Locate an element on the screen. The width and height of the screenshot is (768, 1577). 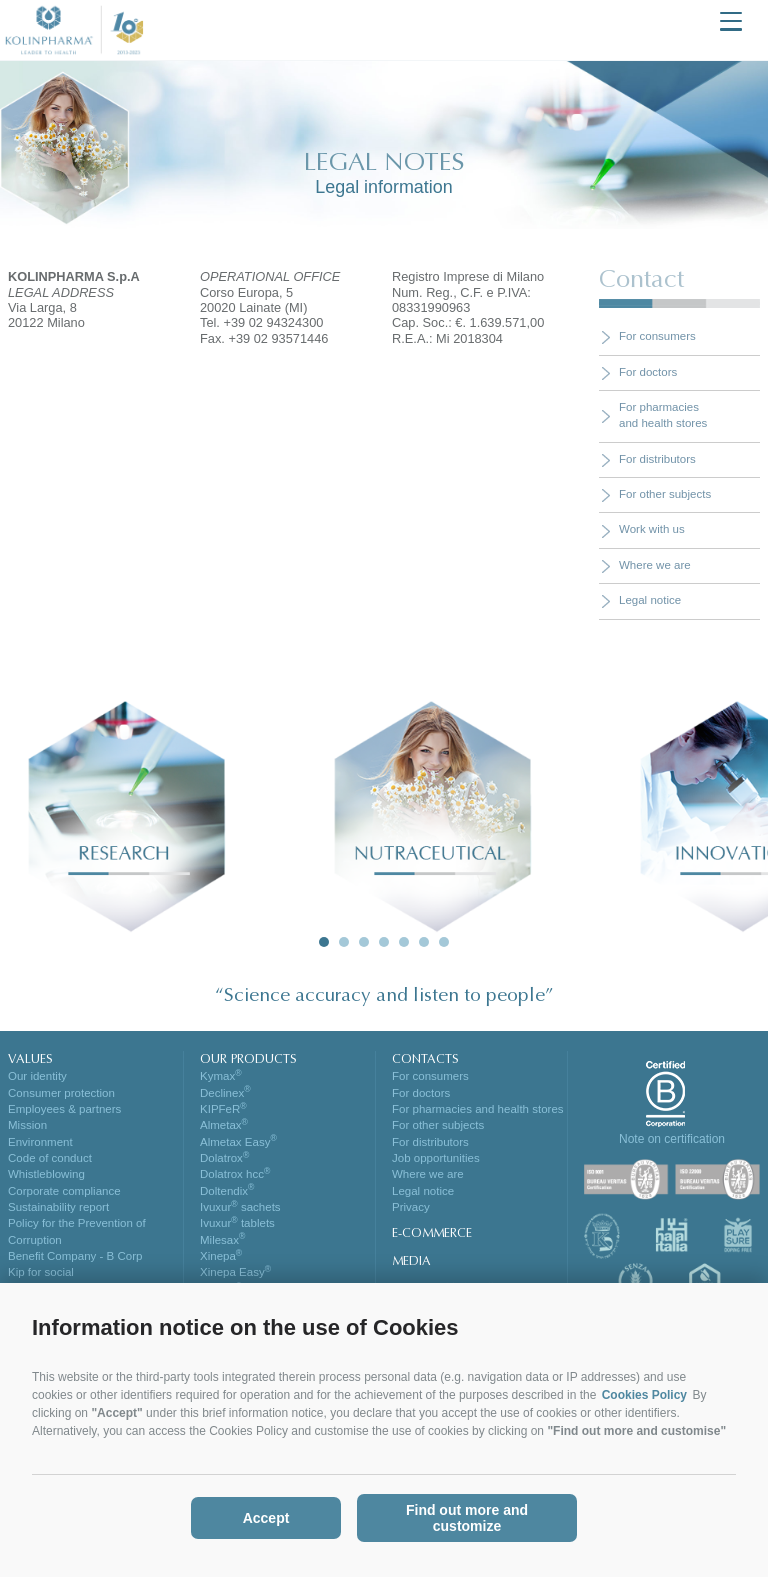
Benefit Company - B Corp is located at coordinates (75, 1256).